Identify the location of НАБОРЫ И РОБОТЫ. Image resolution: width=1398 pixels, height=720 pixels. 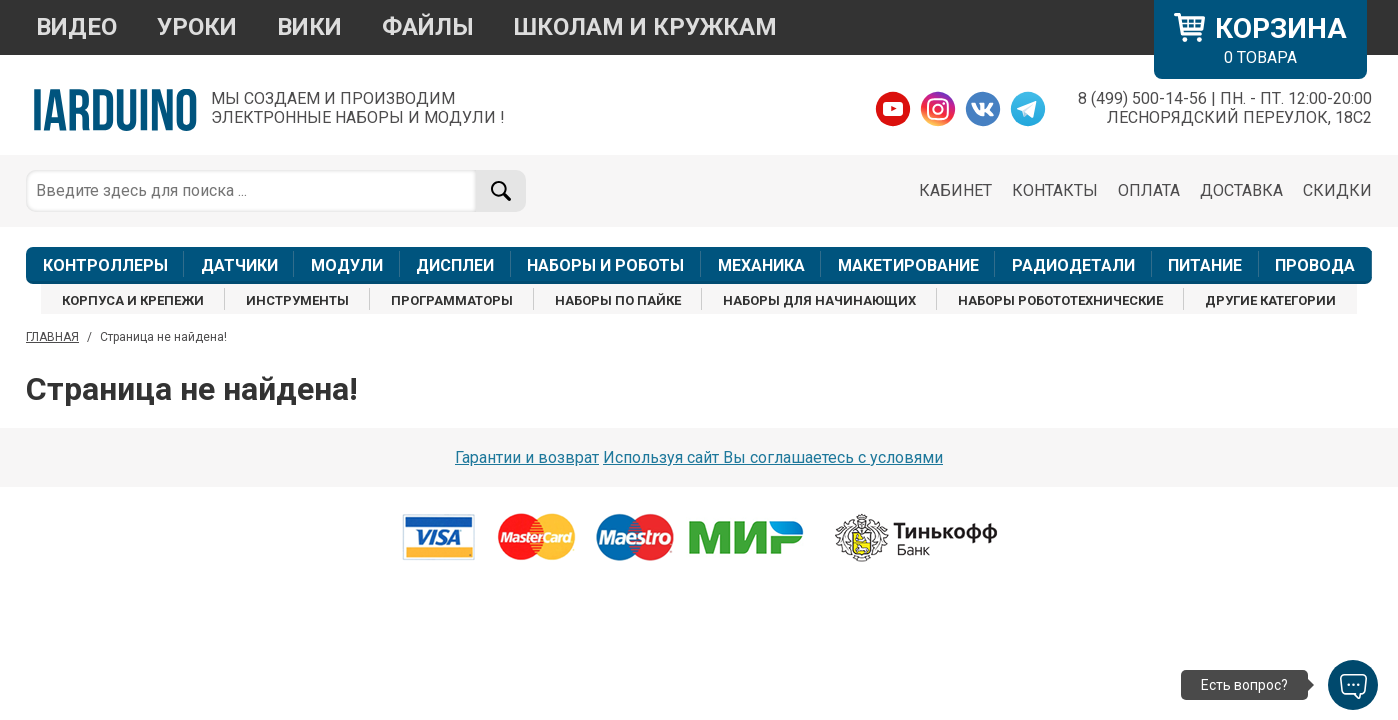
(605, 265).